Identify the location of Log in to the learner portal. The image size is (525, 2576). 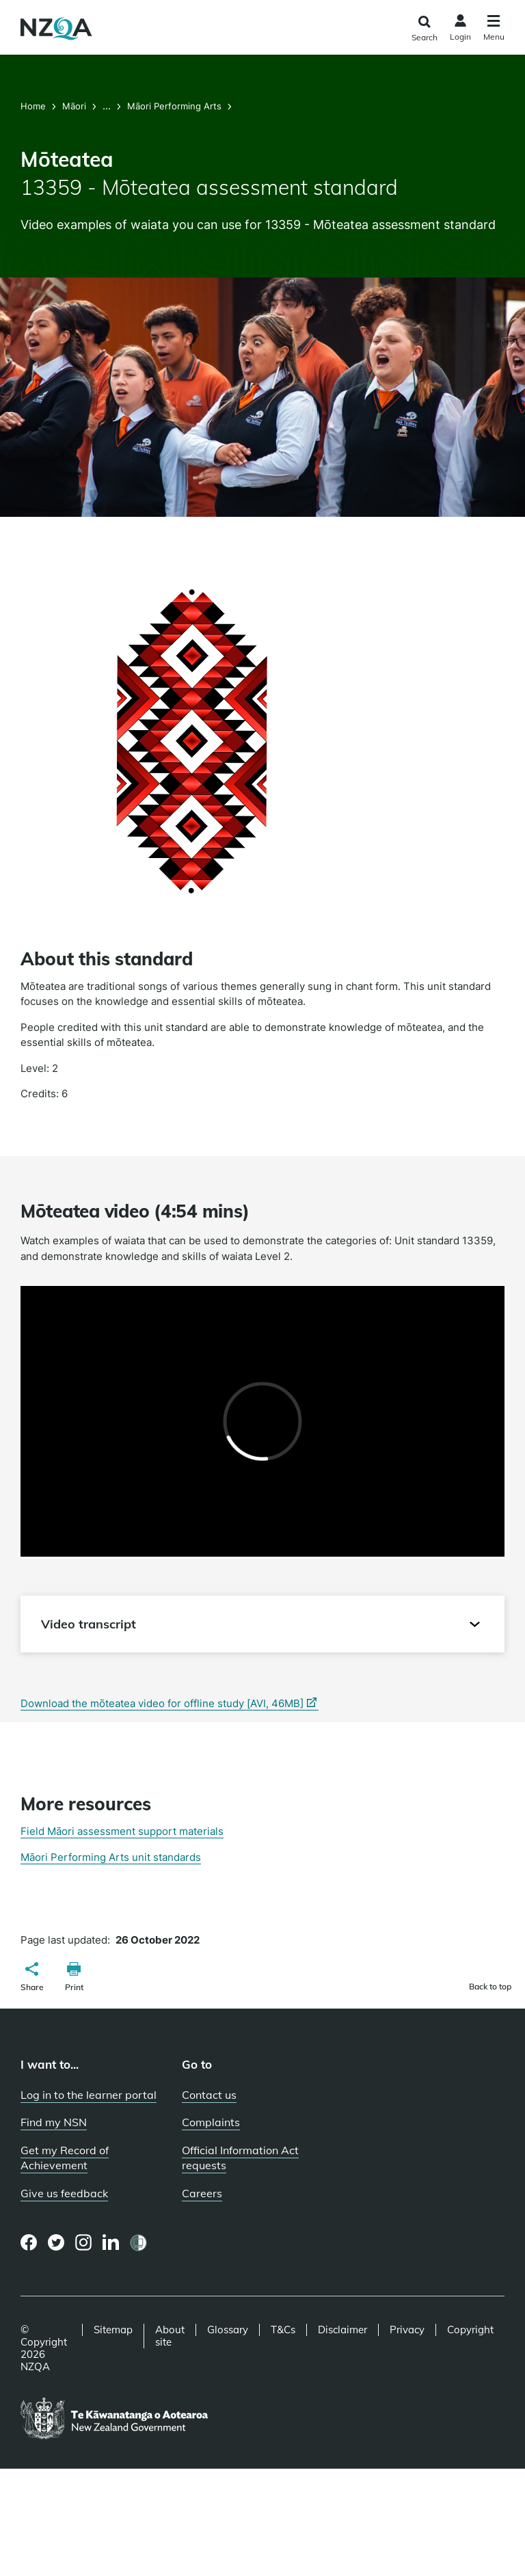
(89, 2095).